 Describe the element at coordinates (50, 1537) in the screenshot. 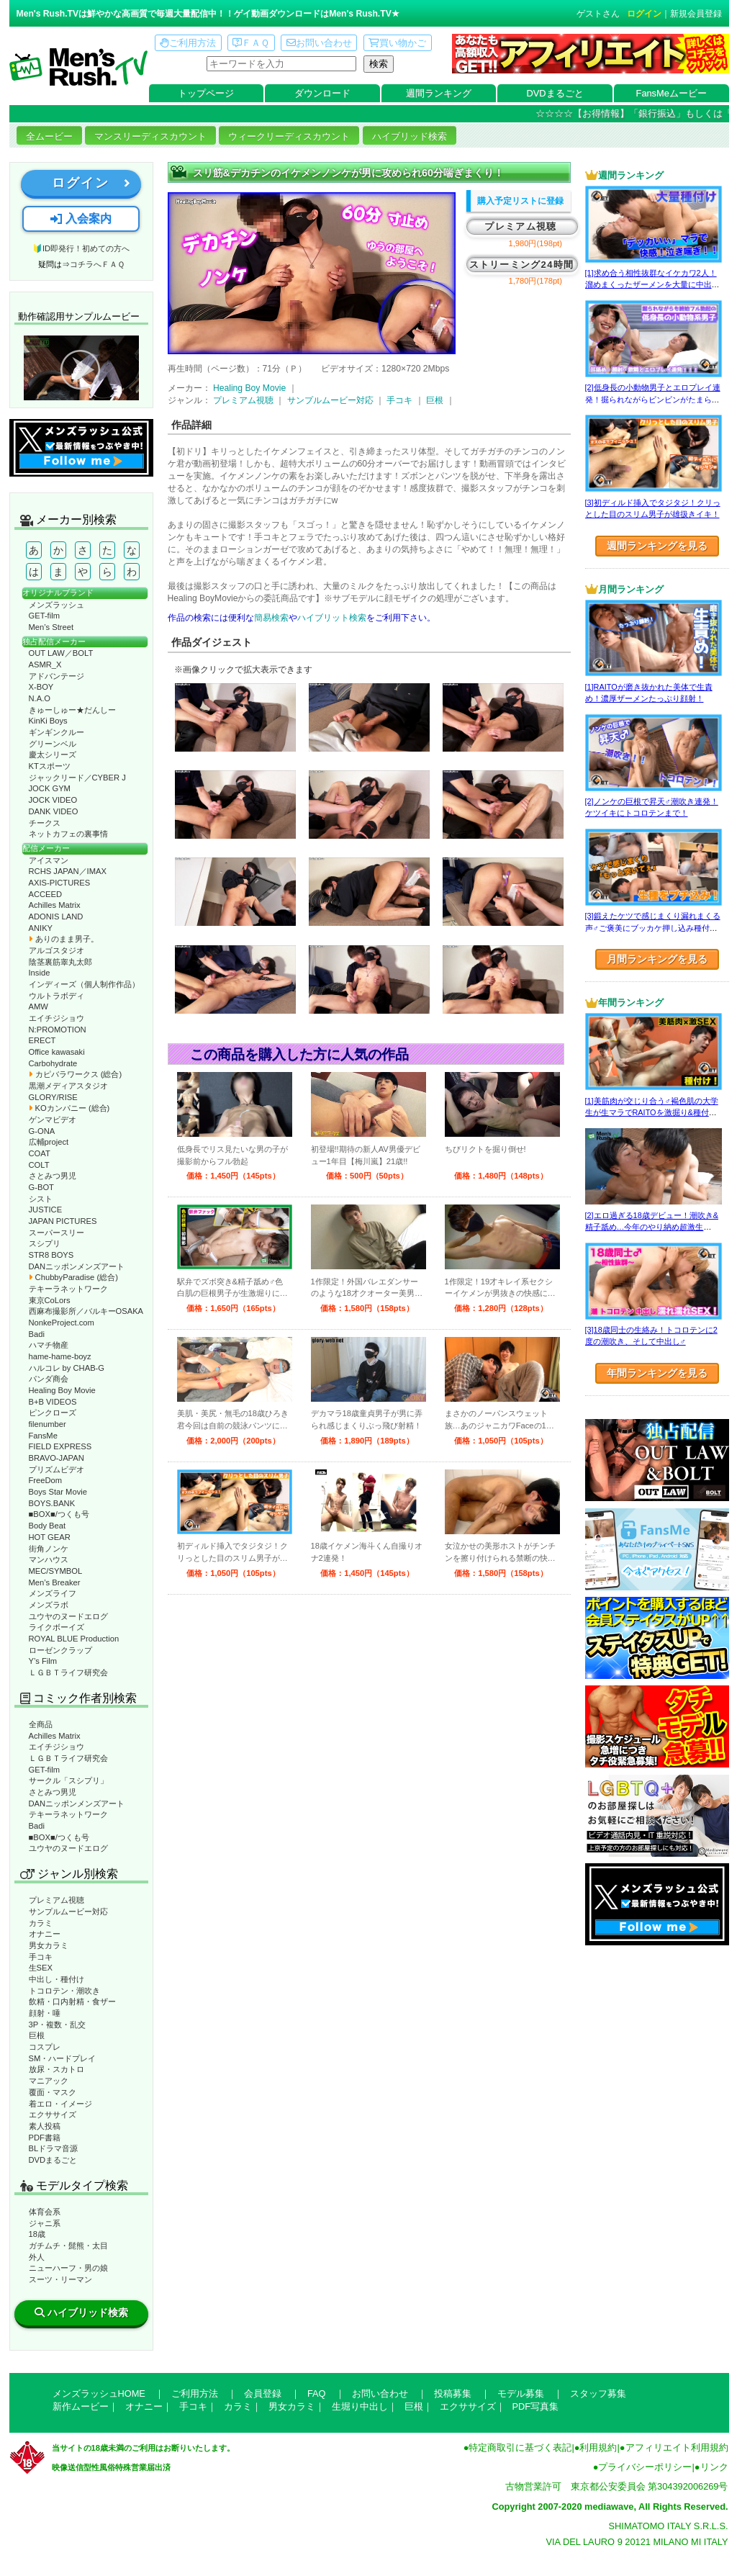

I see `HOT GEAR` at that location.